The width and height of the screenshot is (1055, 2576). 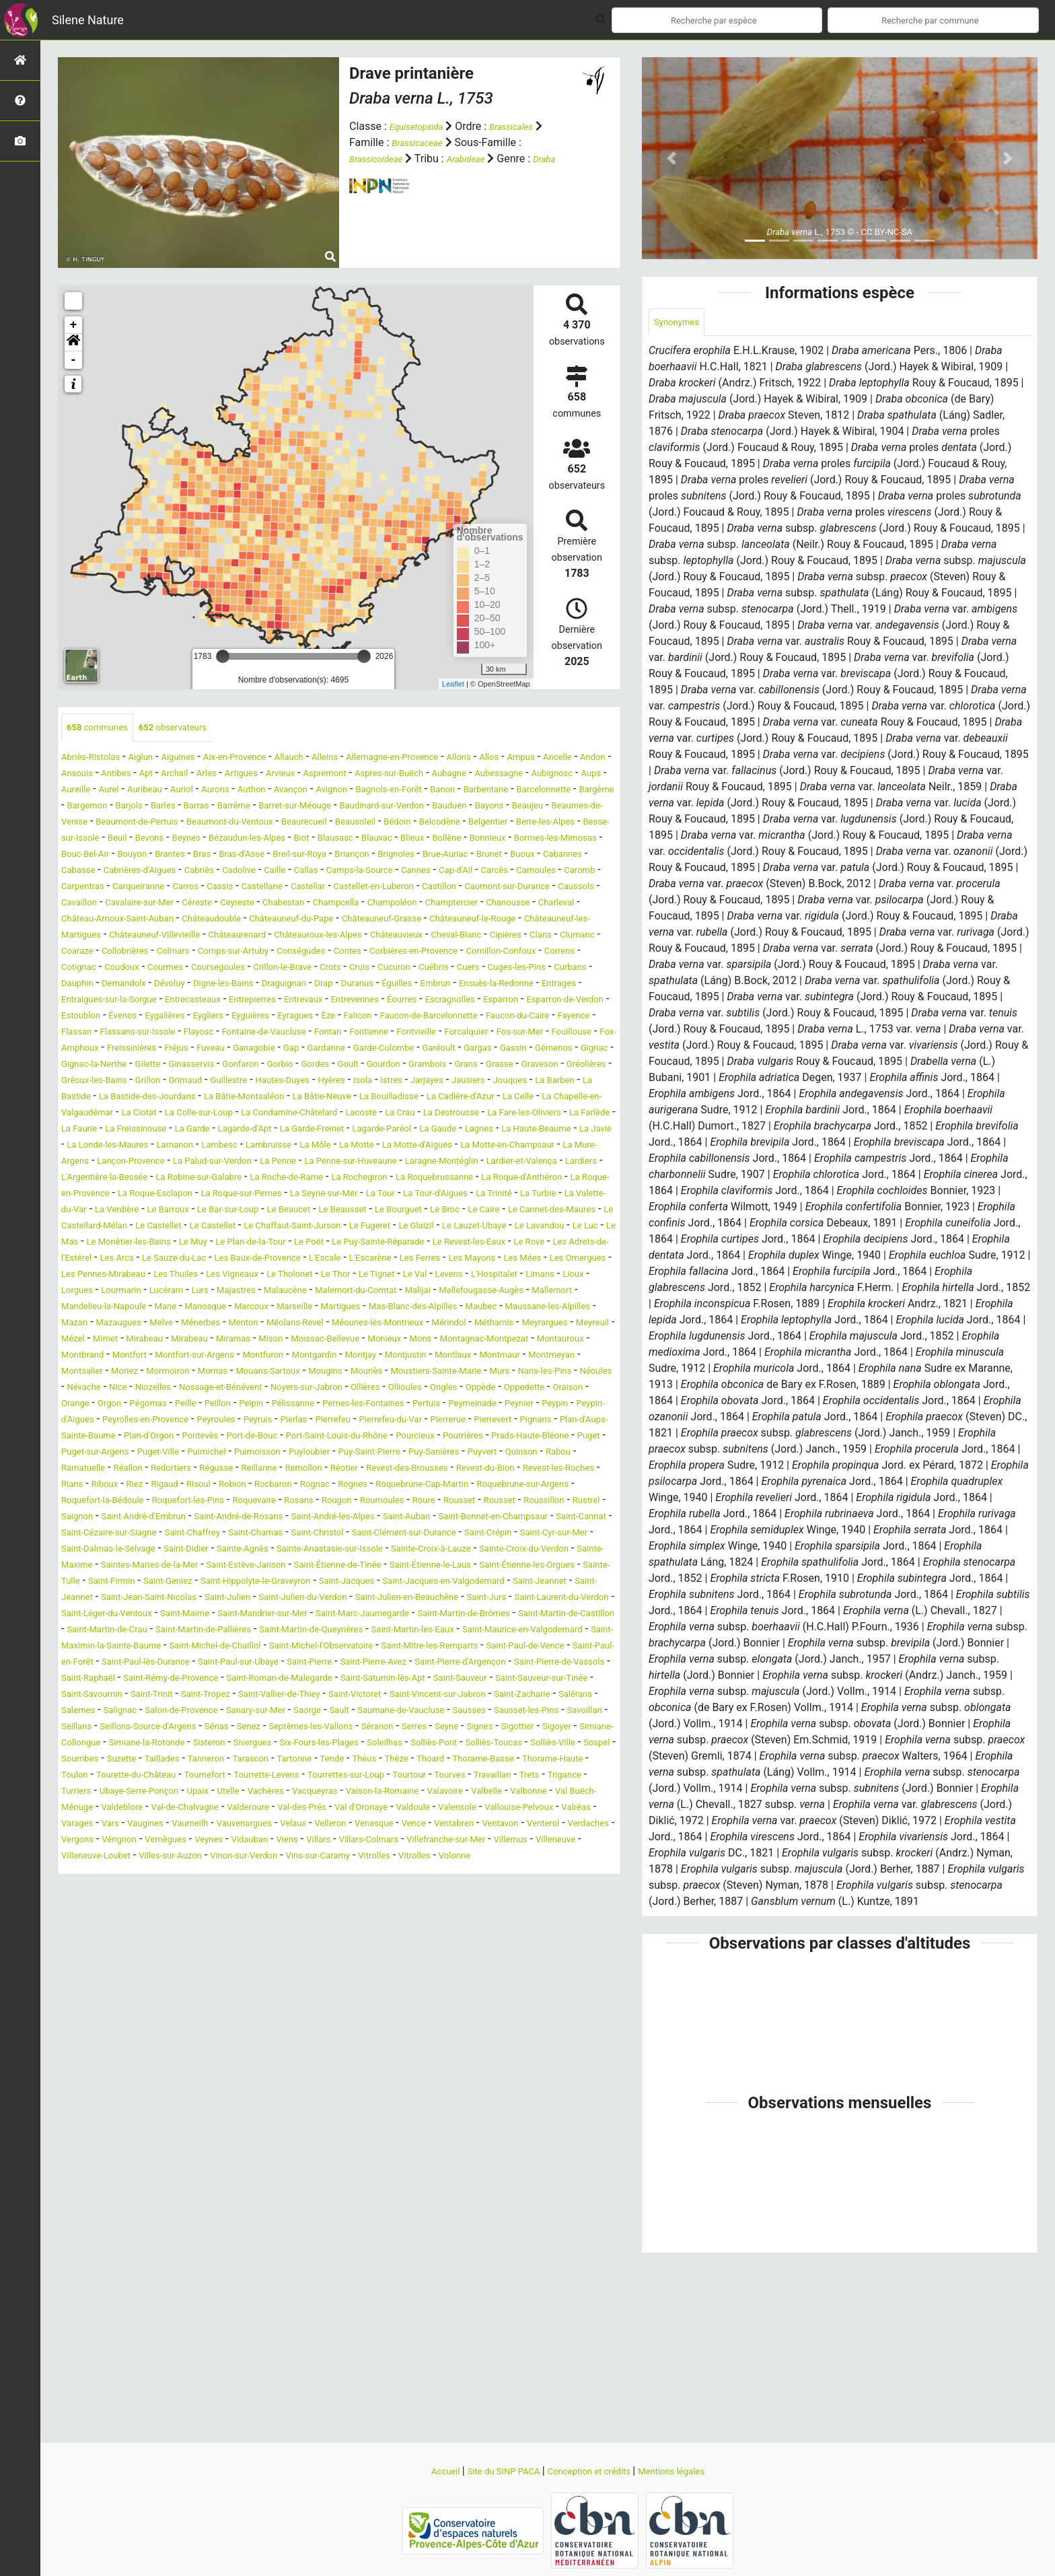 What do you see at coordinates (515, 920) in the screenshot?
I see `Cavaillon` at bounding box center [515, 920].